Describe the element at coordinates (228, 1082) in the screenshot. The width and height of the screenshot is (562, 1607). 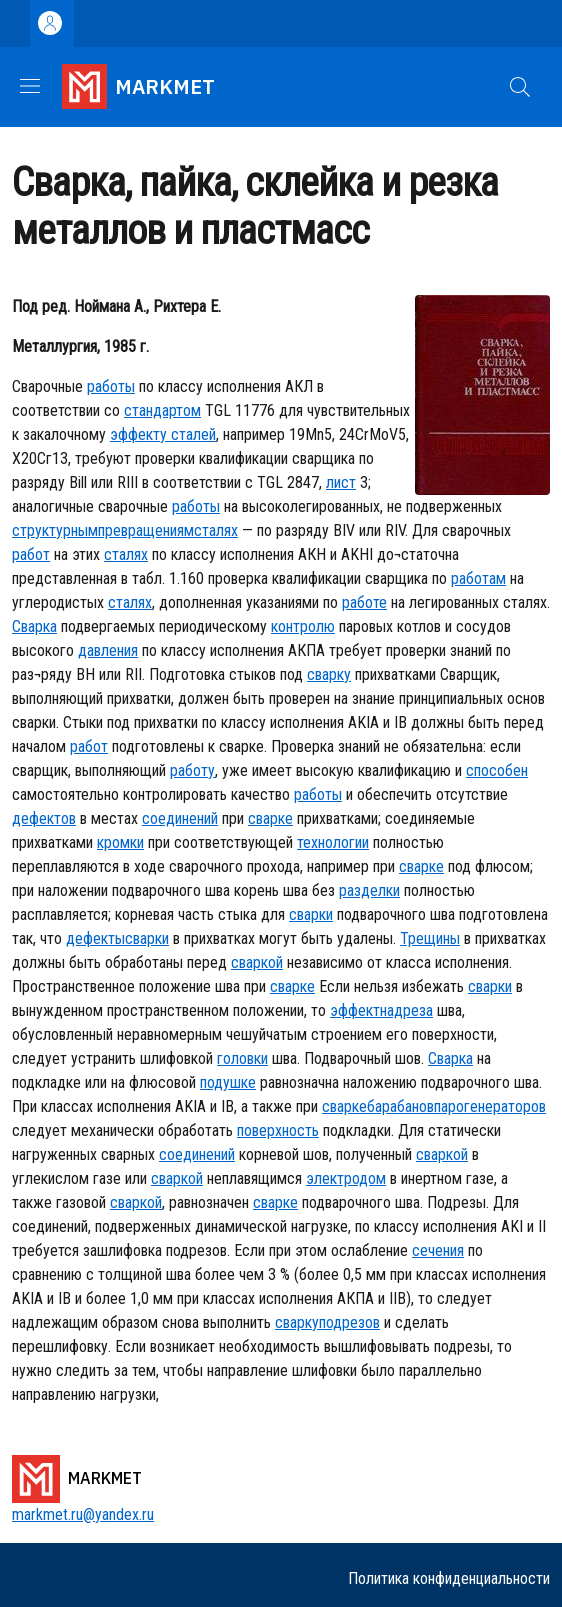
I see `подушке` at that location.